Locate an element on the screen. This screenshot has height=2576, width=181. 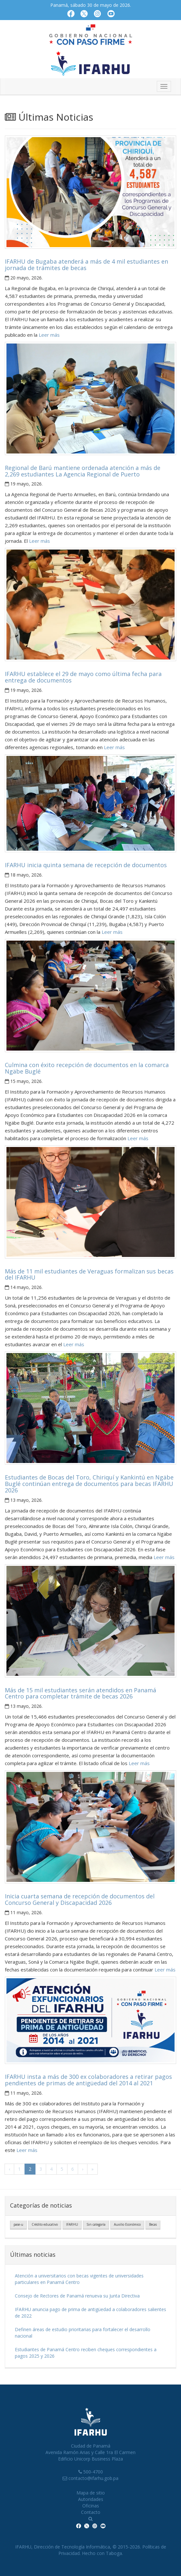
» [Última] is located at coordinates (92, 2169).